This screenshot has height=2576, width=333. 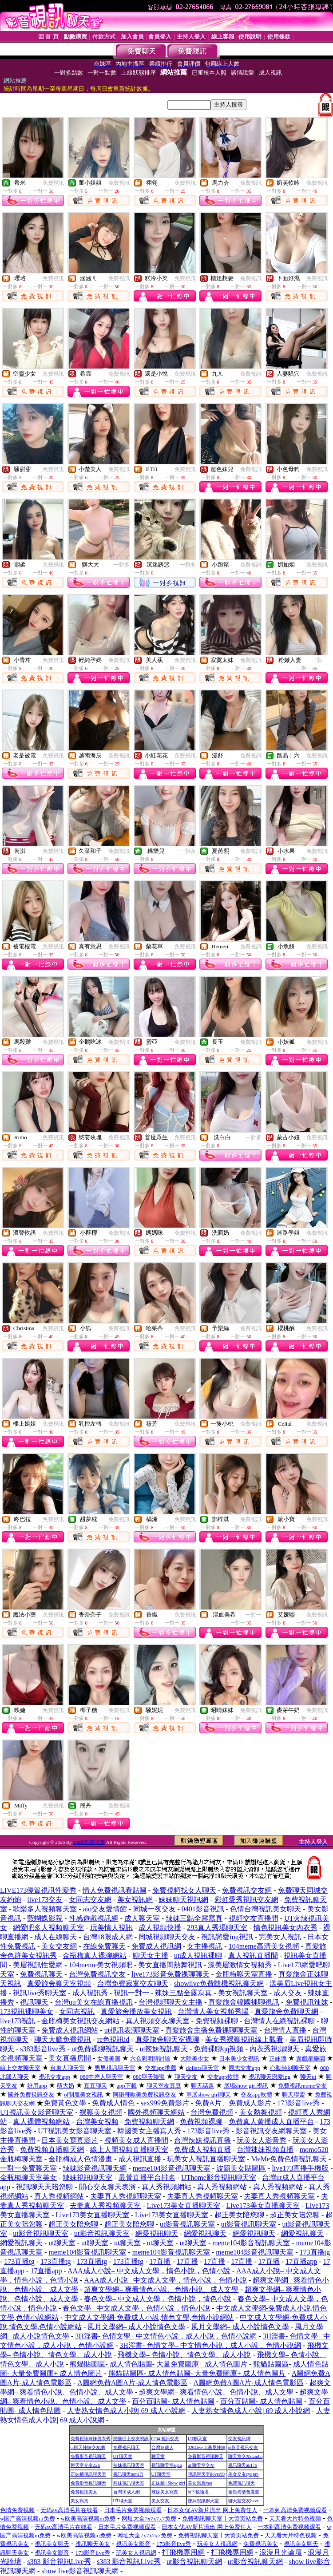 I want to click on 日本美女寫真影片, so click(x=69, y=2140).